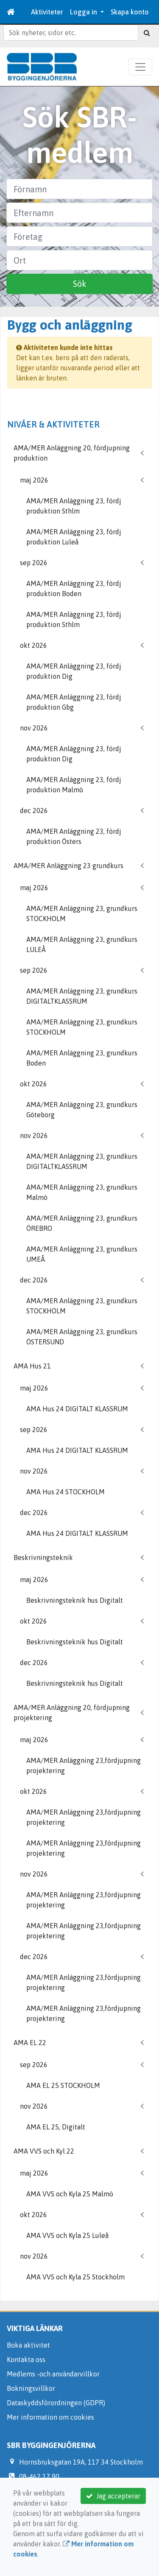 This screenshot has width=159, height=2576. I want to click on Skapa konto, so click(130, 12).